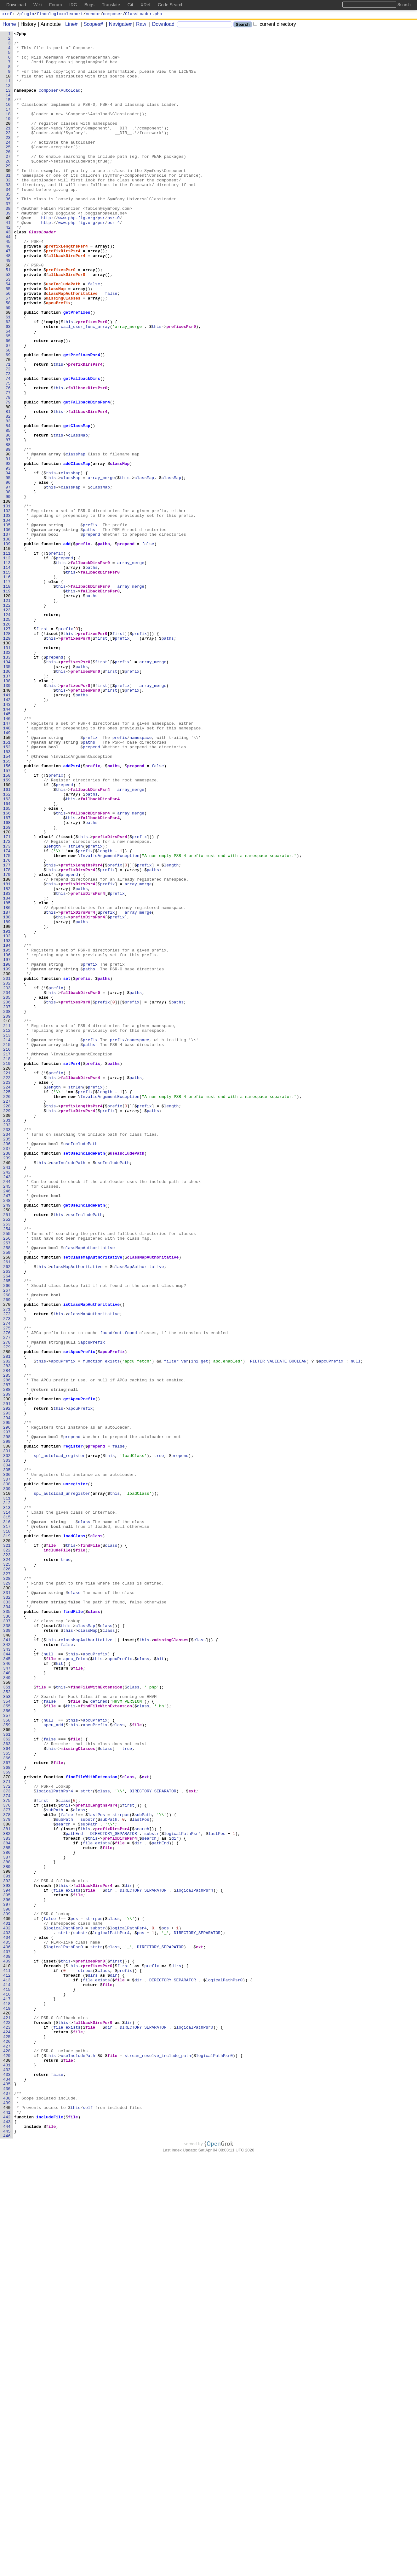  I want to click on 302, so click(8, 1741).